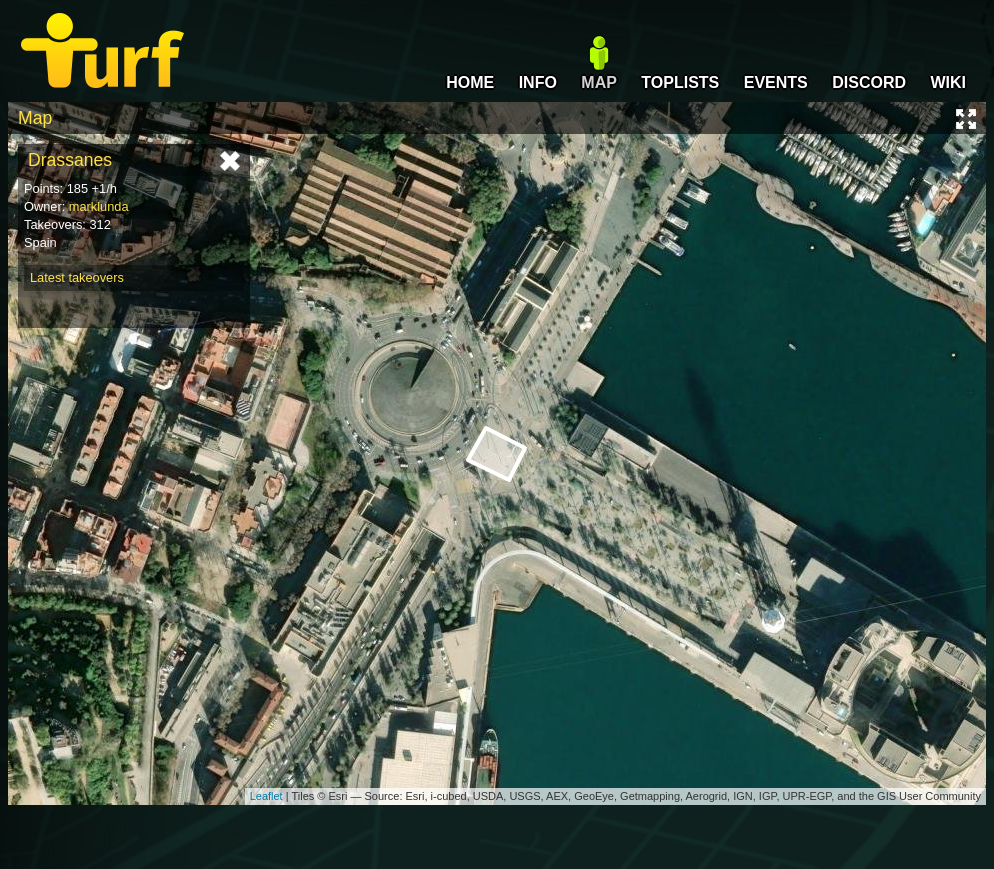 The height and width of the screenshot is (869, 994). What do you see at coordinates (599, 82) in the screenshot?
I see `MAP` at bounding box center [599, 82].